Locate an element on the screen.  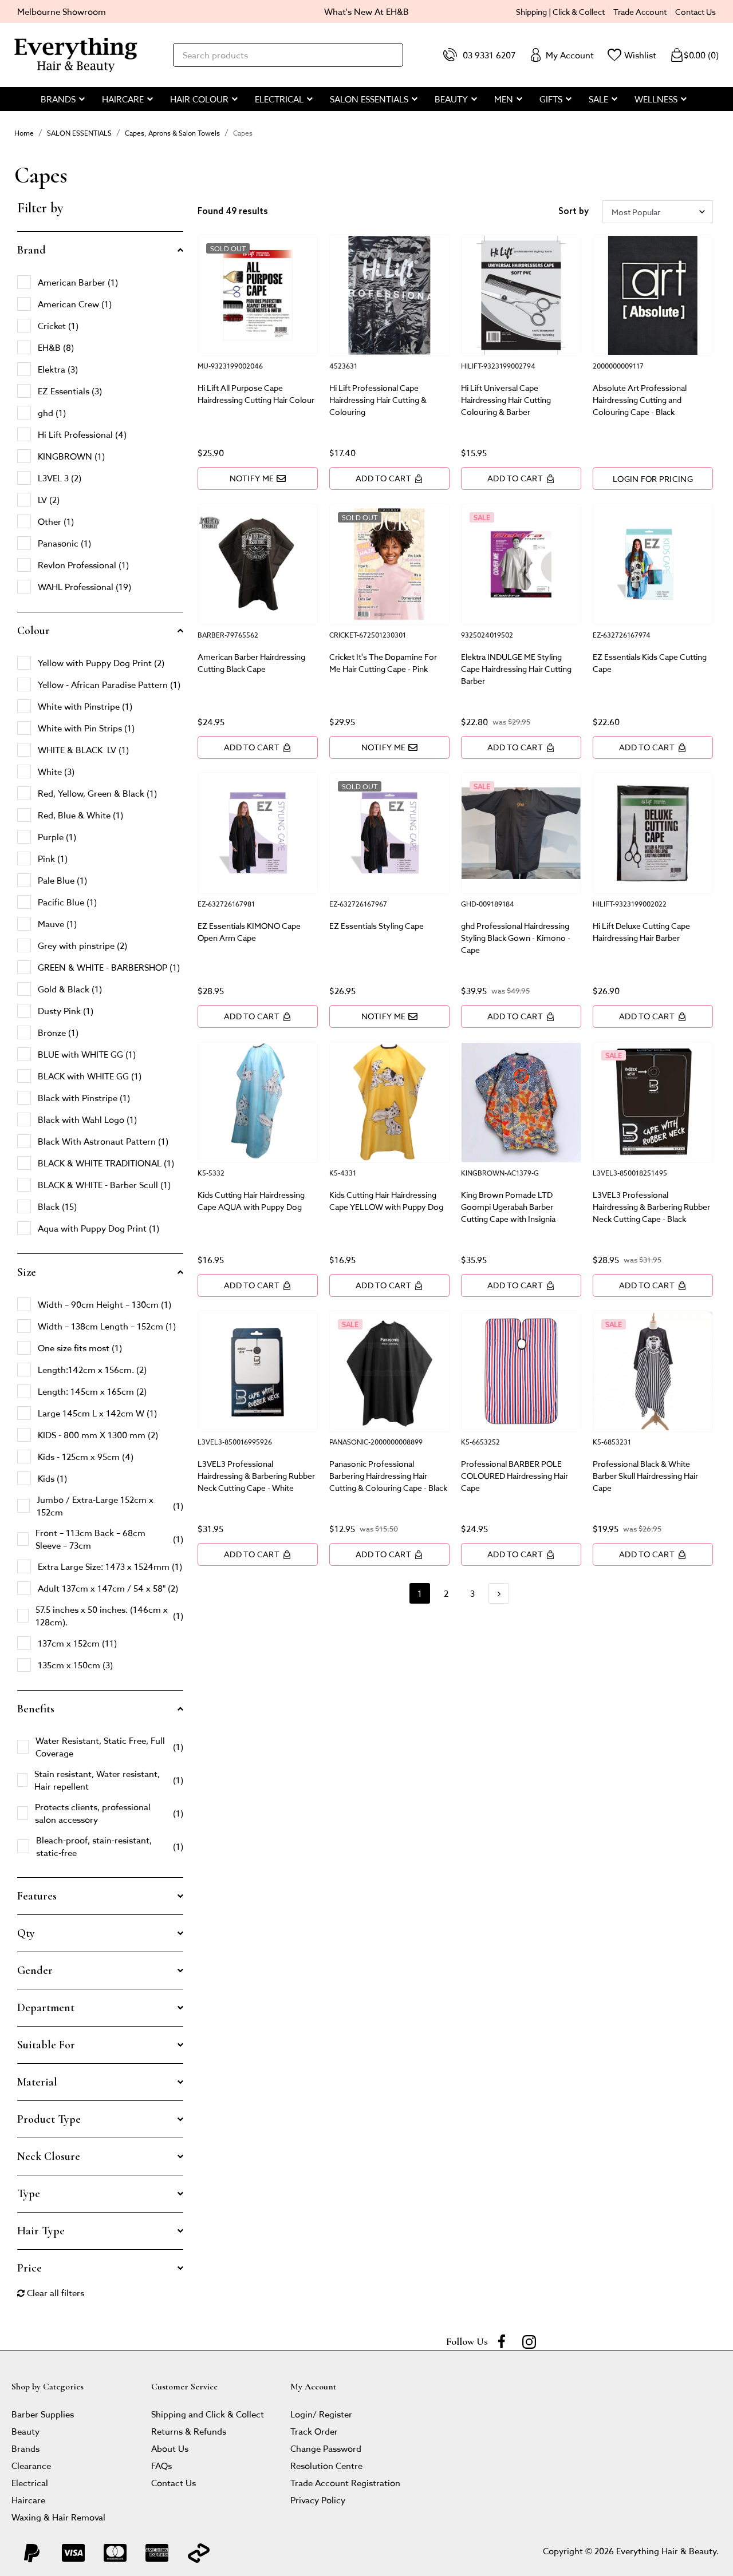
() is located at coordinates (694, 55).